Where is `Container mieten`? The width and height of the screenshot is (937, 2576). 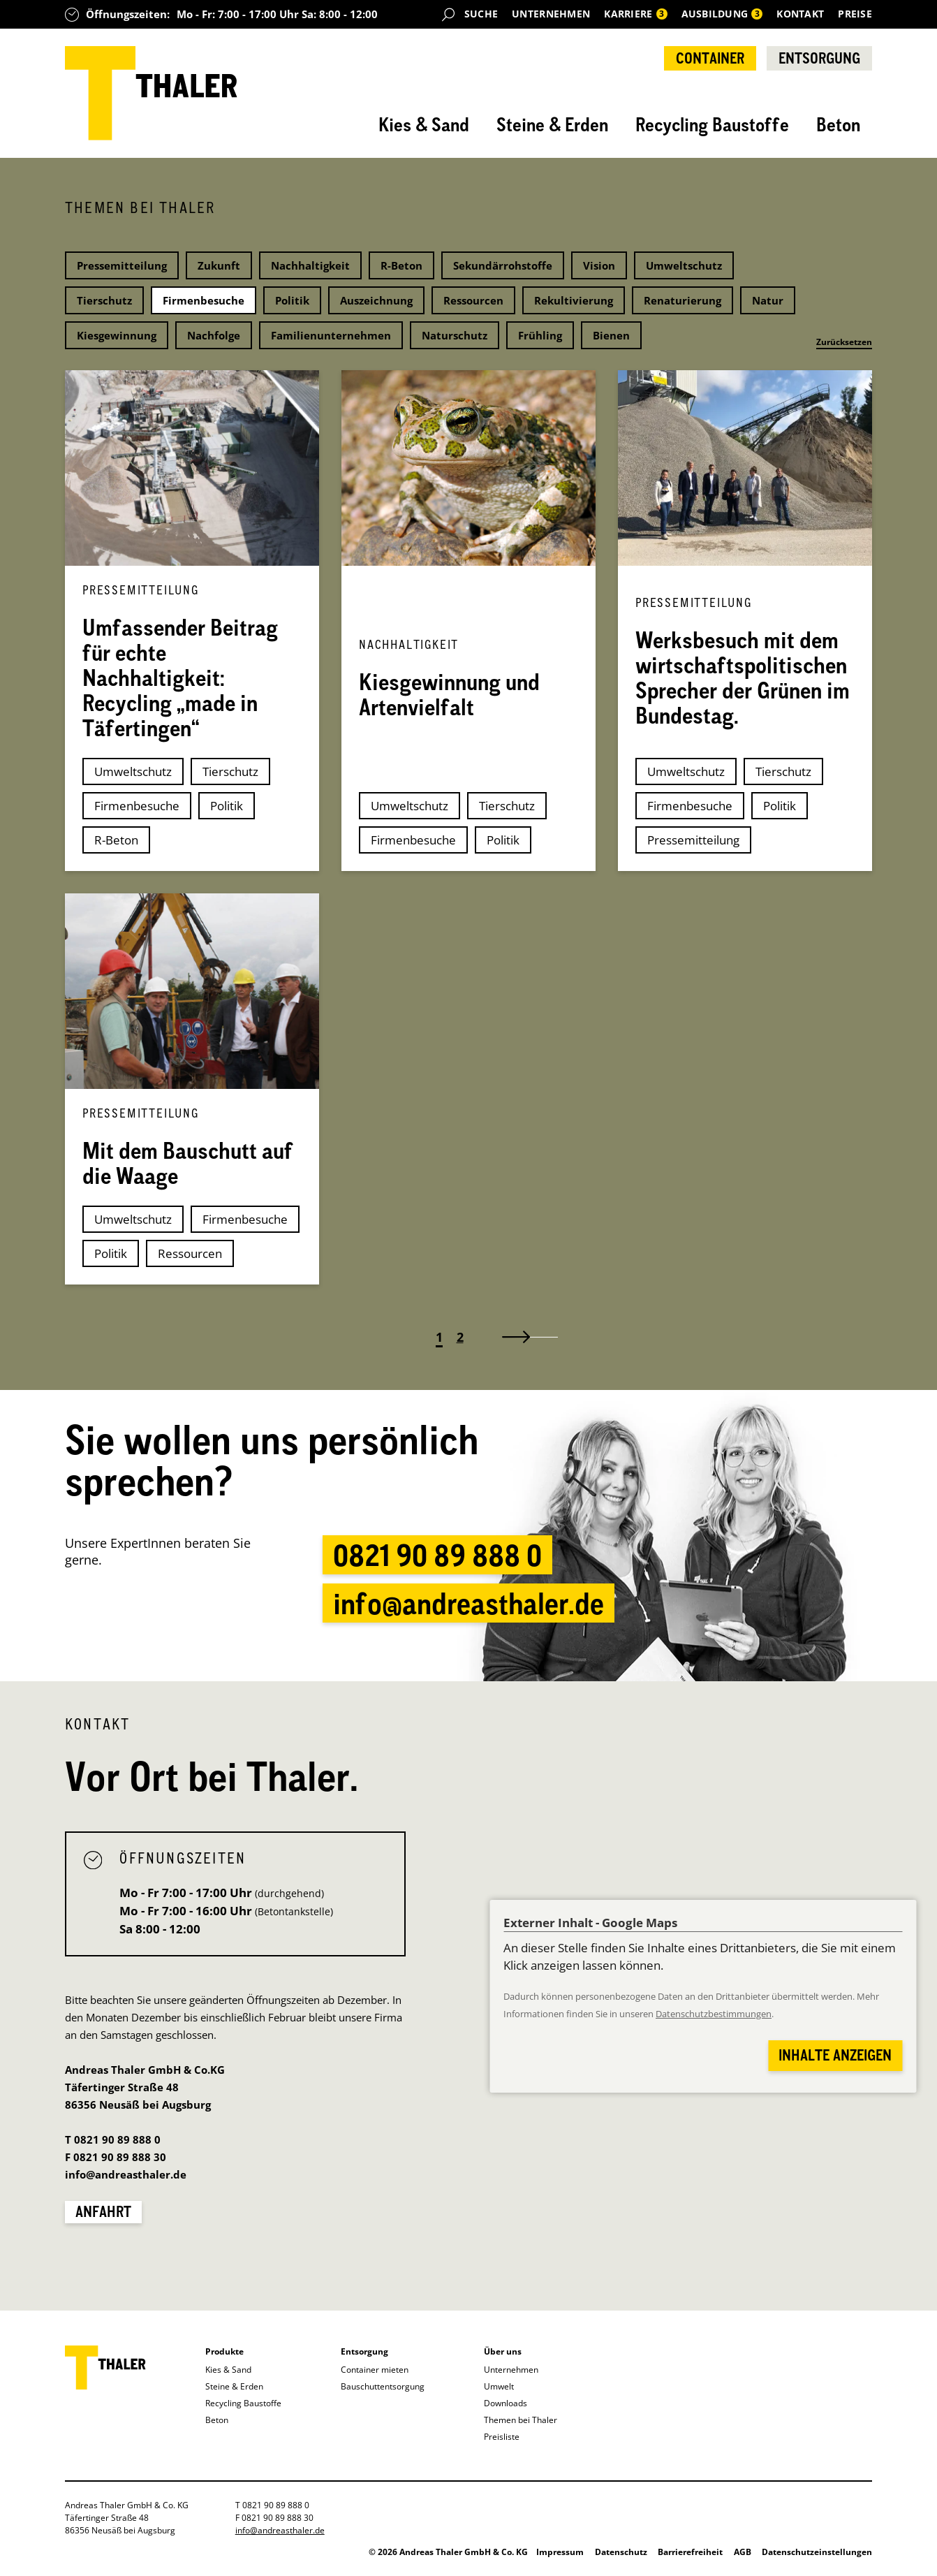
Container mieten is located at coordinates (374, 2370).